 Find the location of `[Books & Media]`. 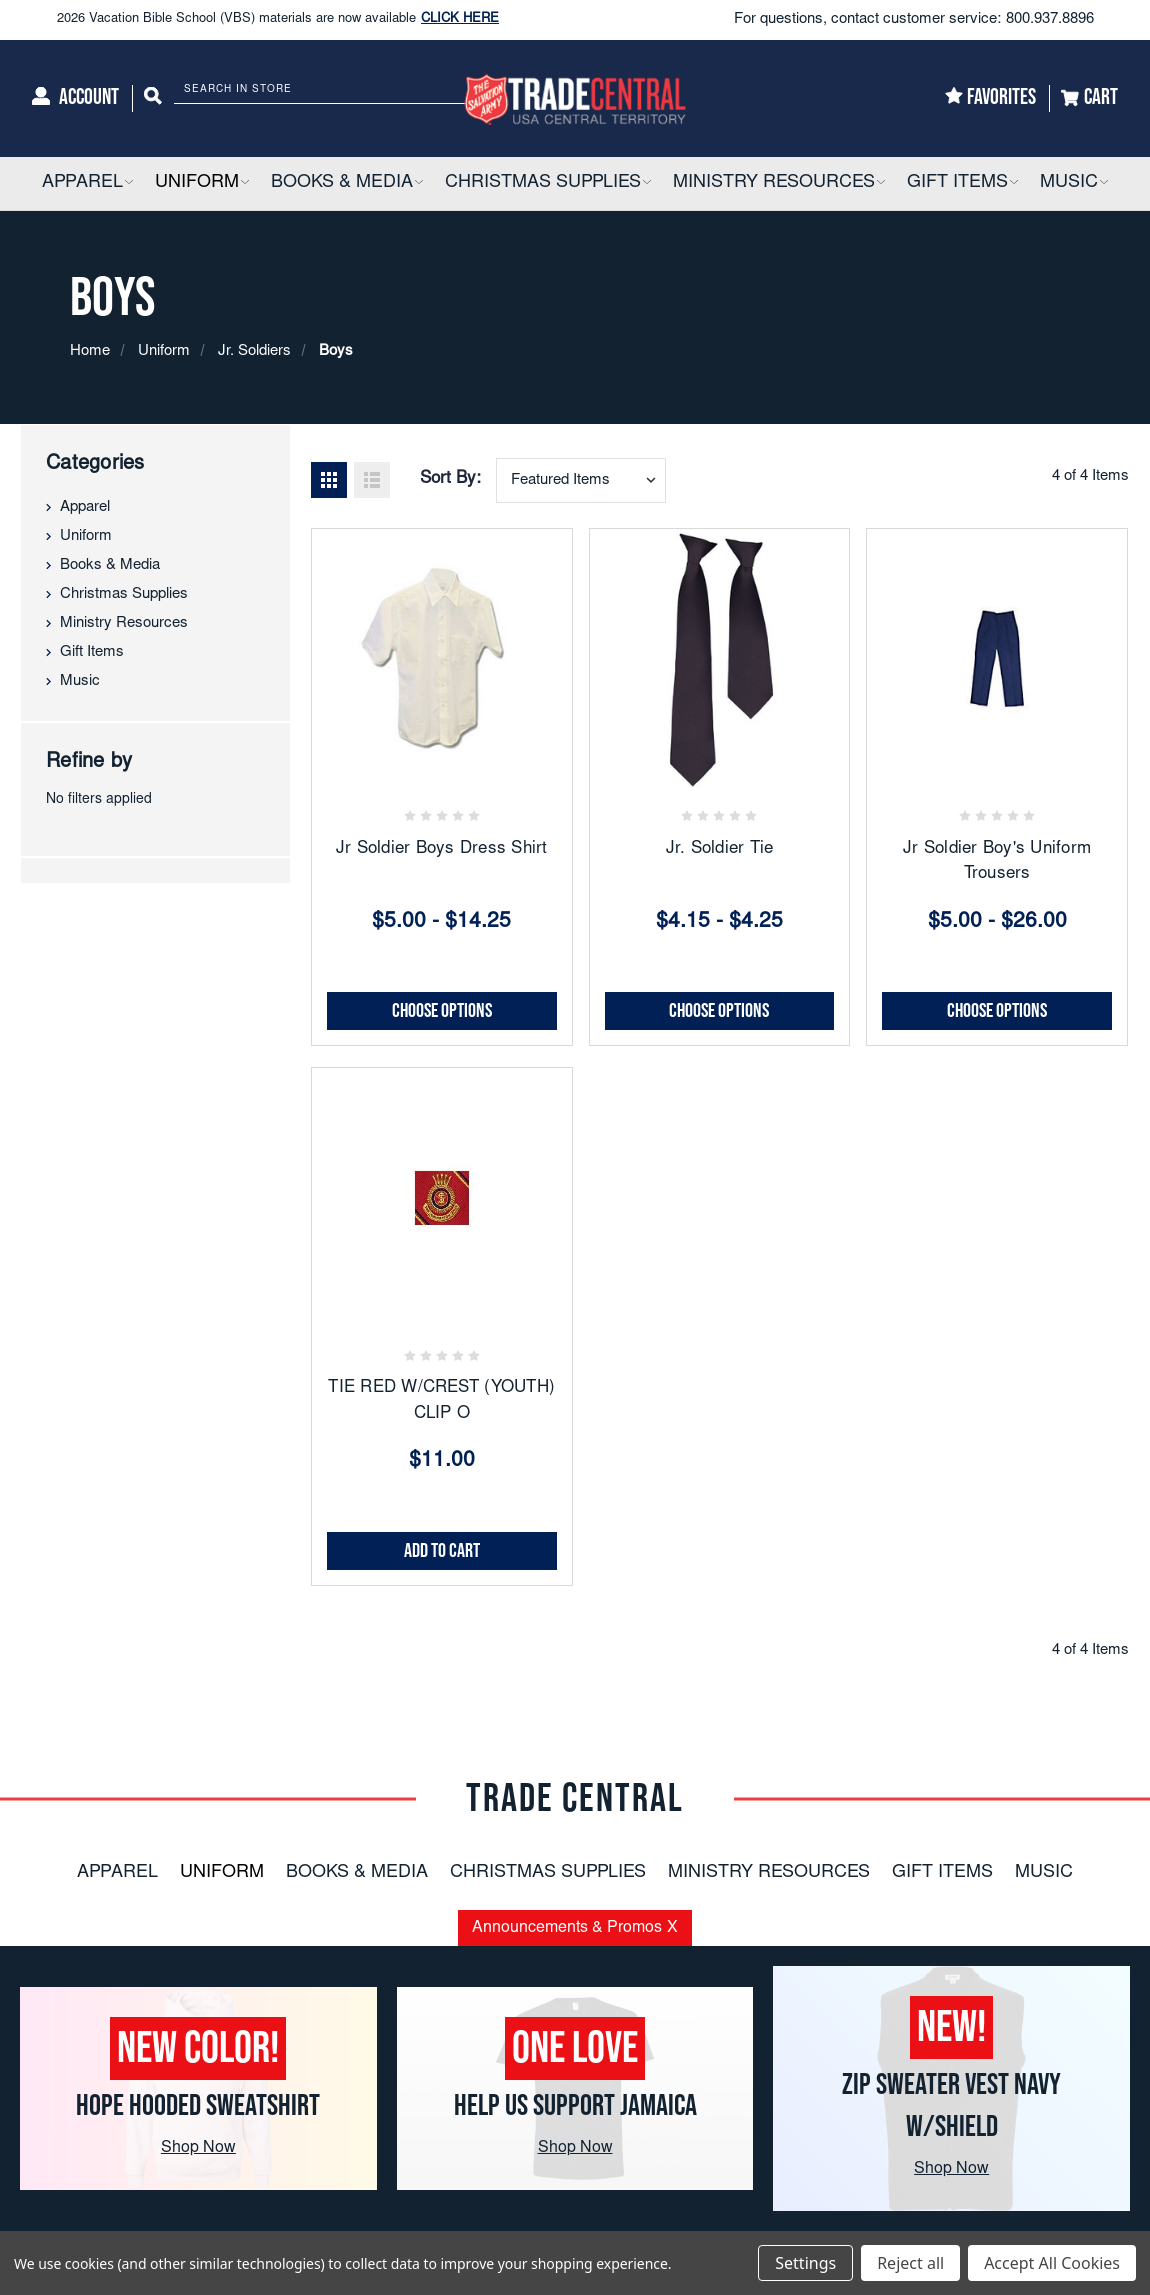

[Books & Media] is located at coordinates (347, 183).